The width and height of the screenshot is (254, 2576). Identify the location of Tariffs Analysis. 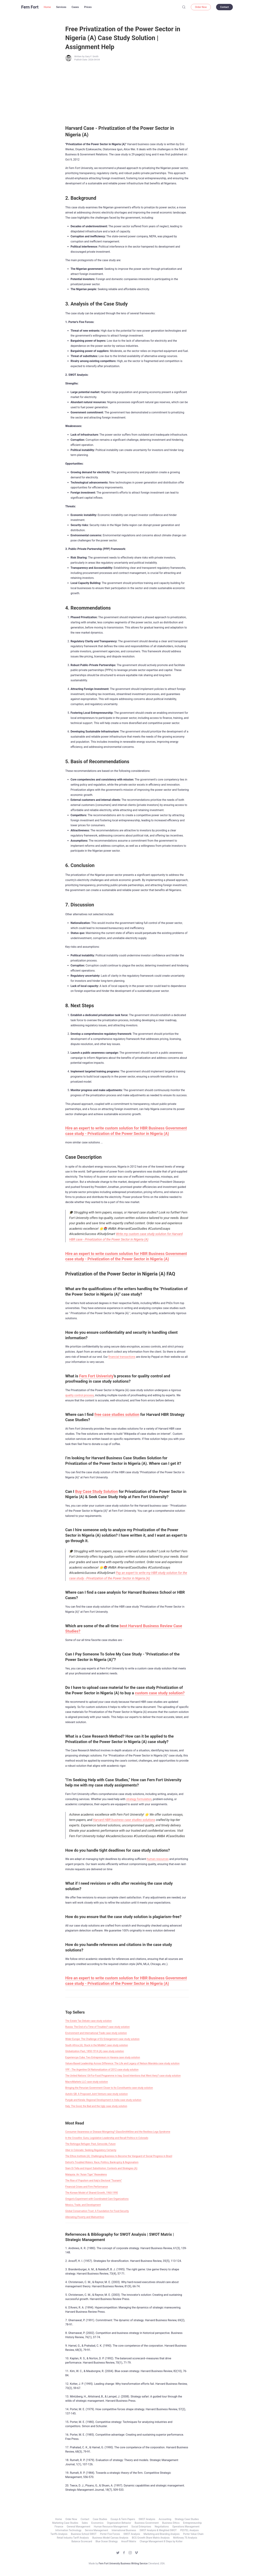
(58, 2534).